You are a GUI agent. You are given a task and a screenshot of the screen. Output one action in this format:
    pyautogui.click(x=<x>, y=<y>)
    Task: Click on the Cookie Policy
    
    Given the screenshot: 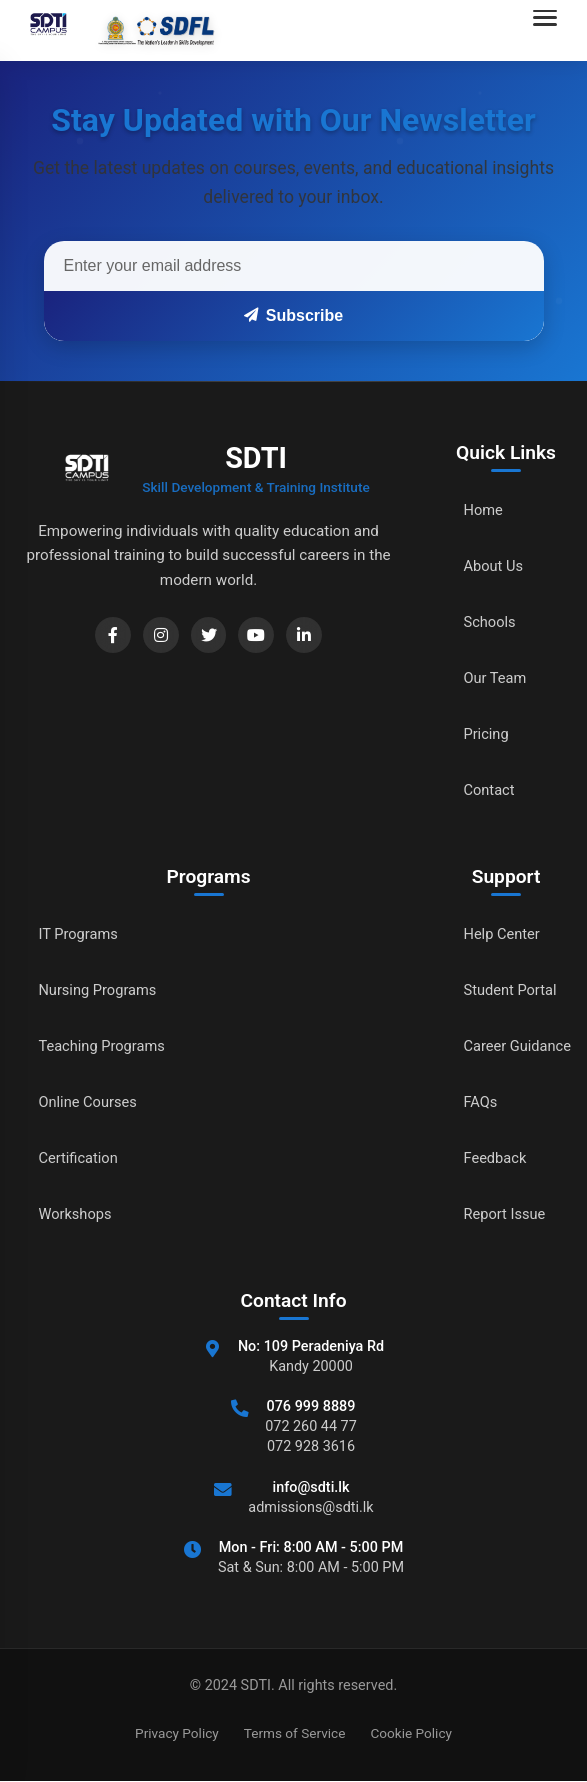 What is the action you would take?
    pyautogui.click(x=411, y=1733)
    